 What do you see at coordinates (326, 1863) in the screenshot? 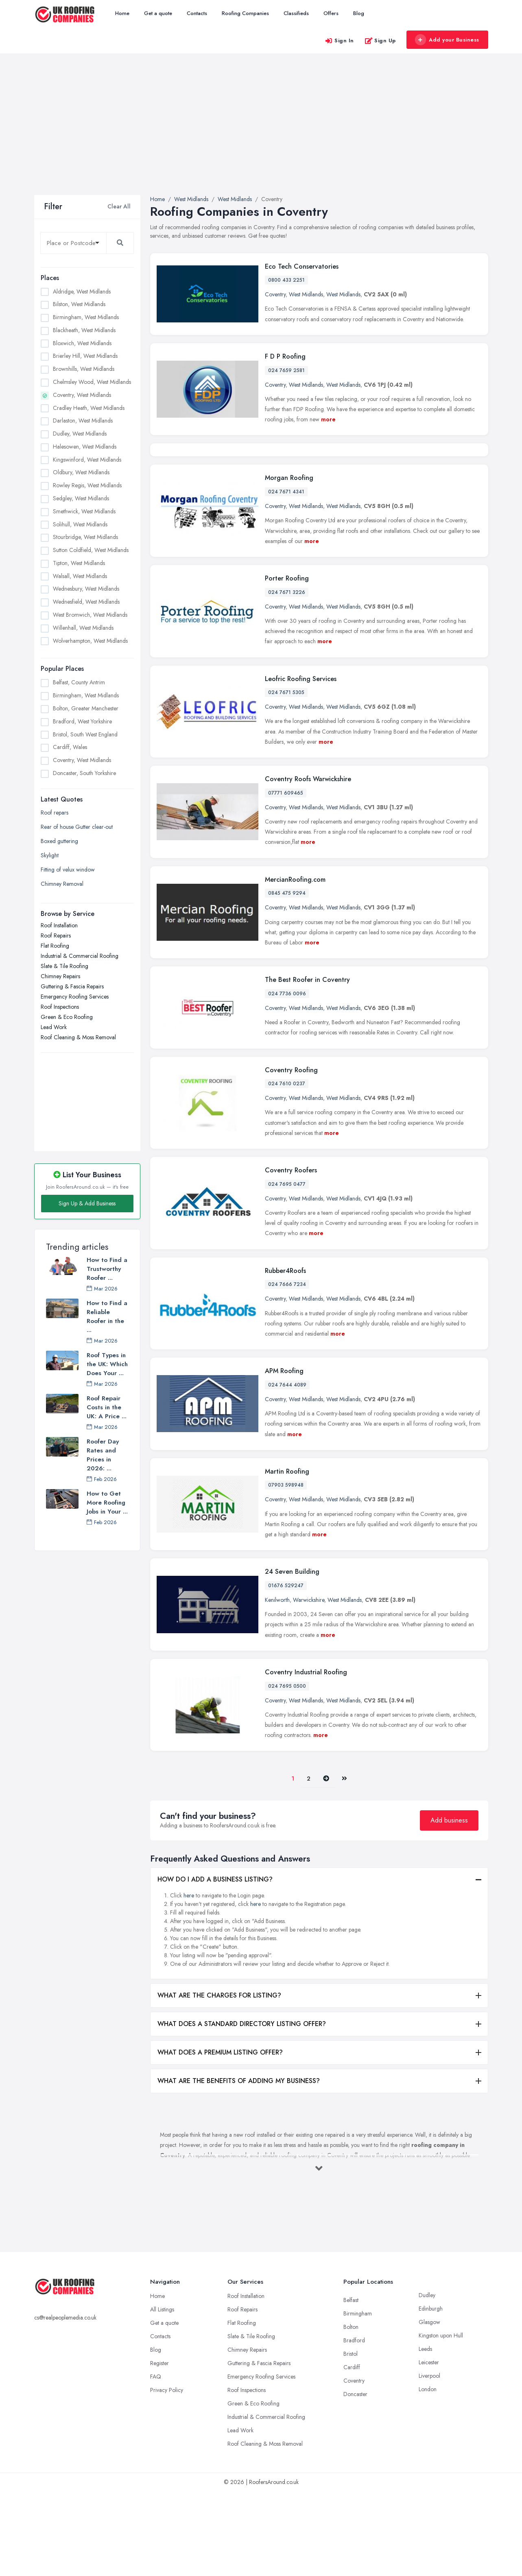
I see `[Pager.nex]` at bounding box center [326, 1863].